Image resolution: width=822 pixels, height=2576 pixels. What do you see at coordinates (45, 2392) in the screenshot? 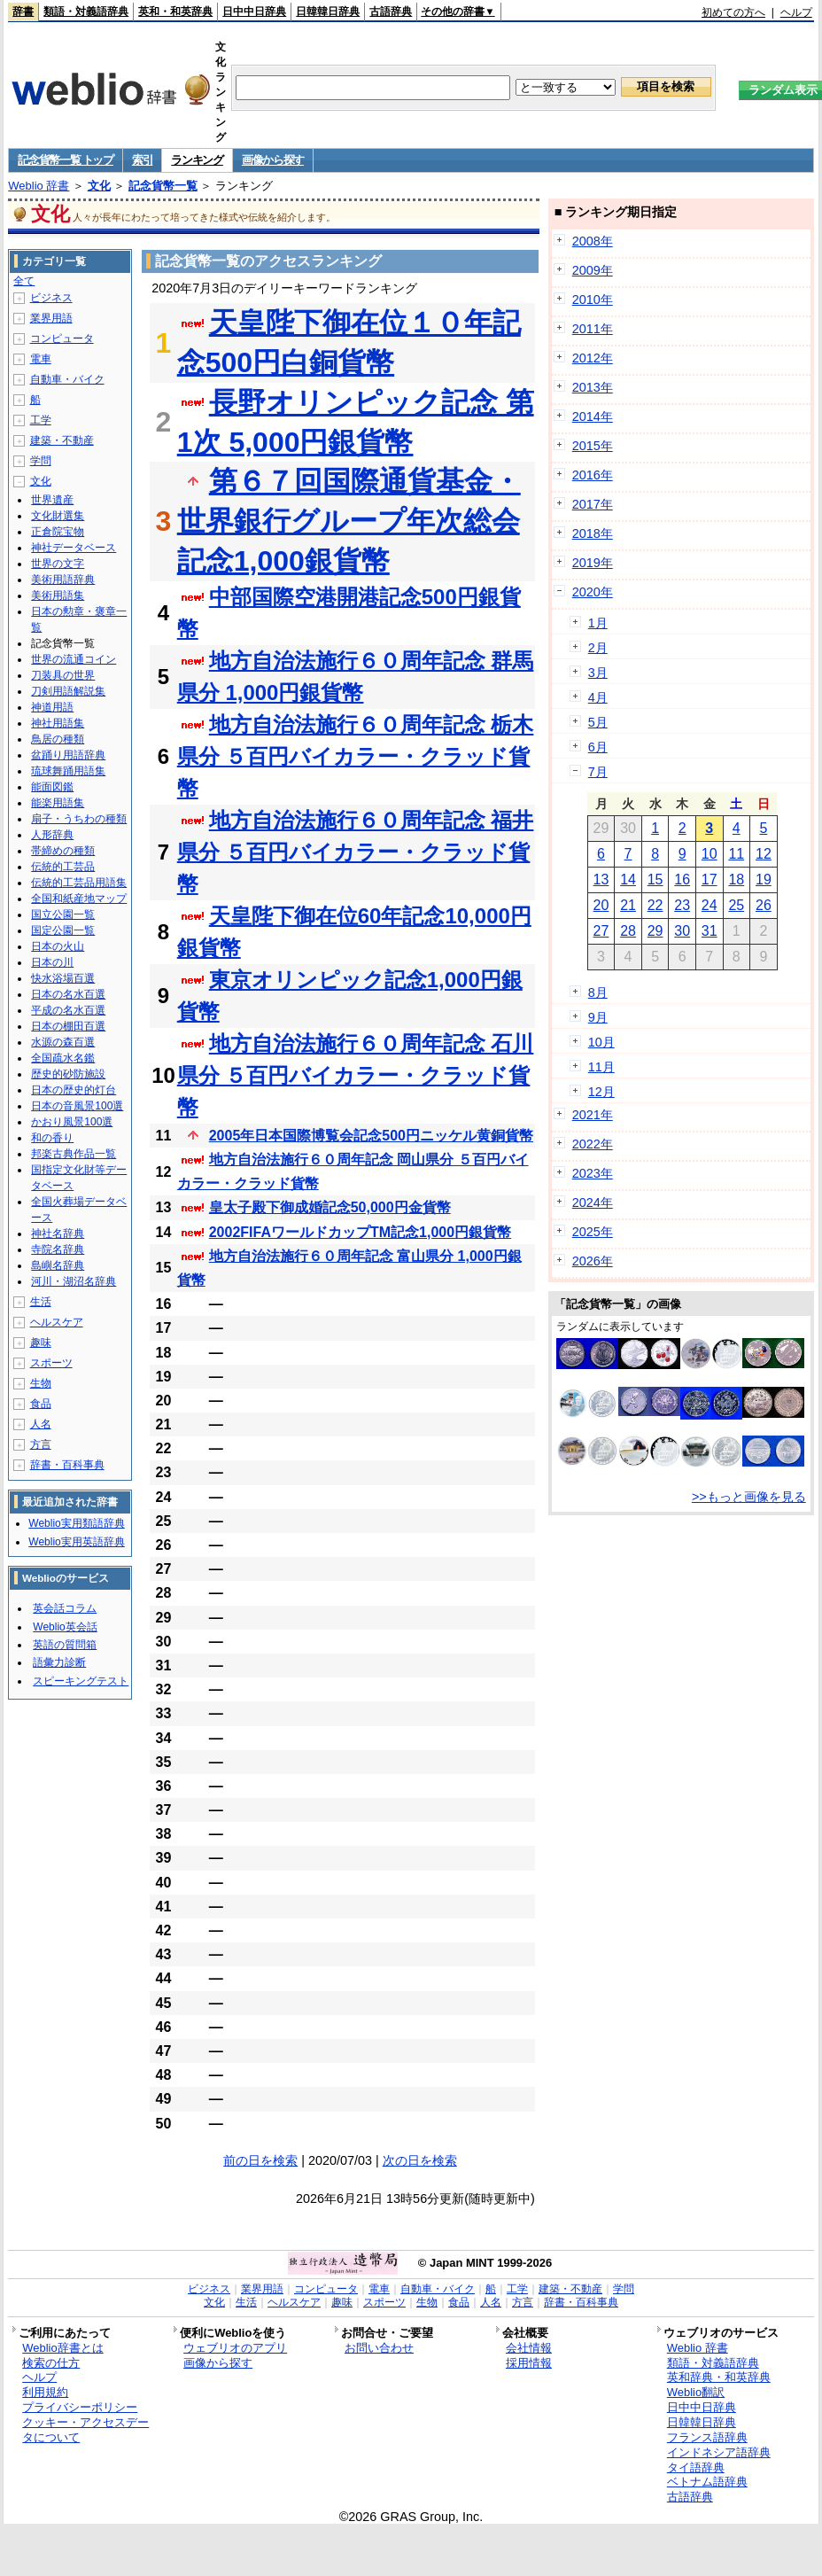
I see `利用規約` at bounding box center [45, 2392].